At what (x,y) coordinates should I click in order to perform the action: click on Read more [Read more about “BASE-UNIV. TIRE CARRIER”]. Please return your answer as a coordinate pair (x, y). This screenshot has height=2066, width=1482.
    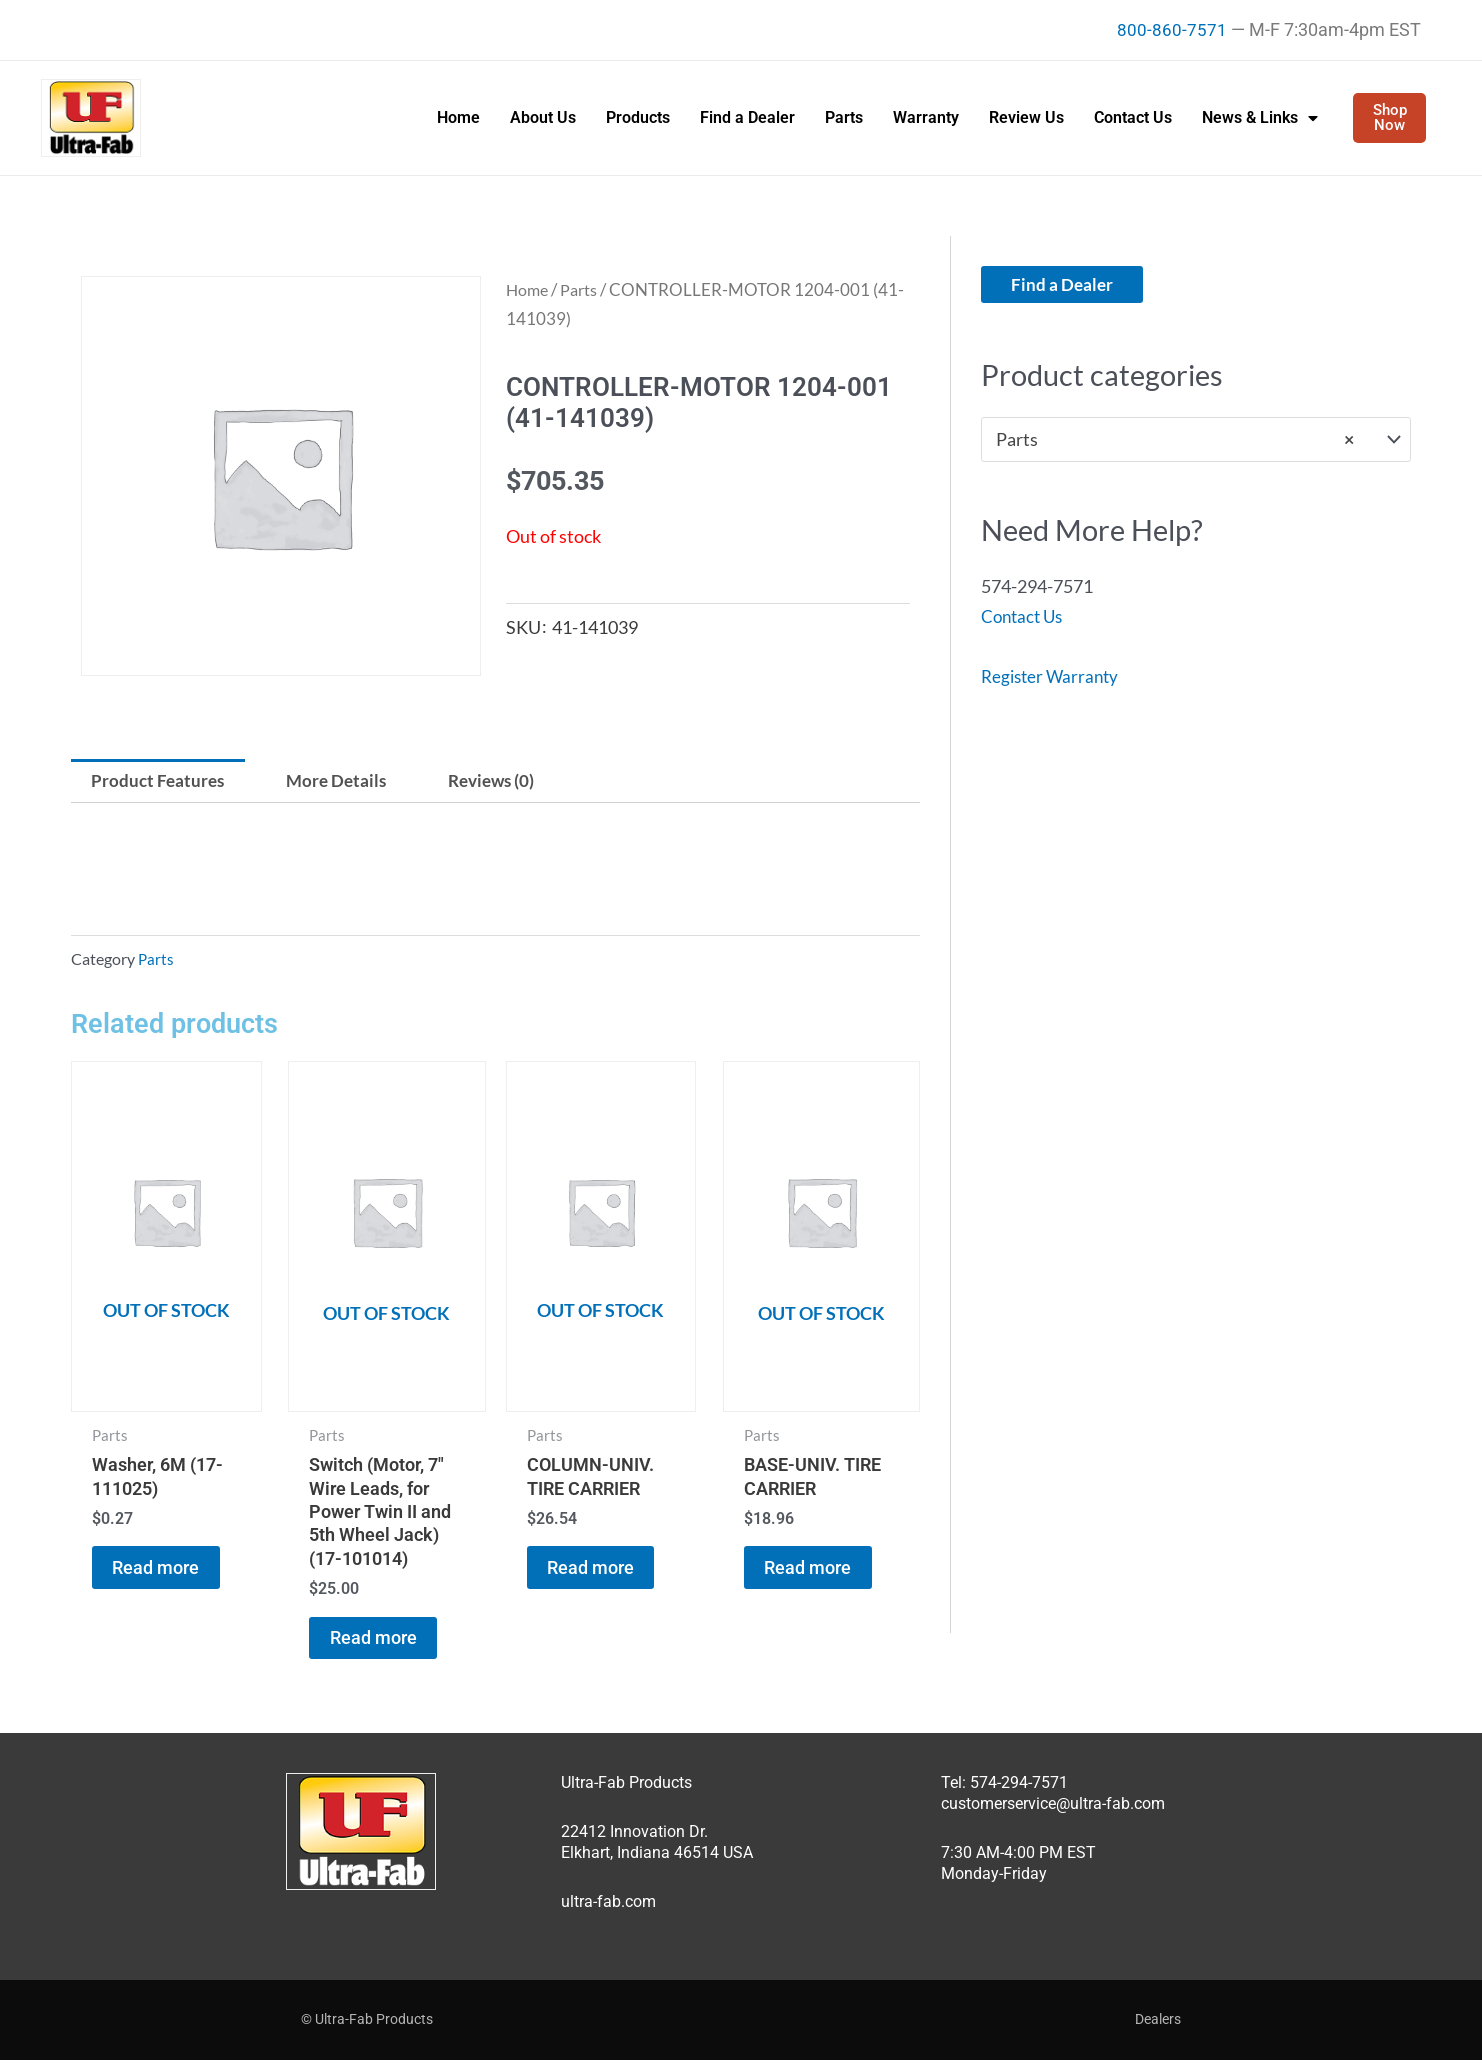
    Looking at the image, I should click on (817, 1574).